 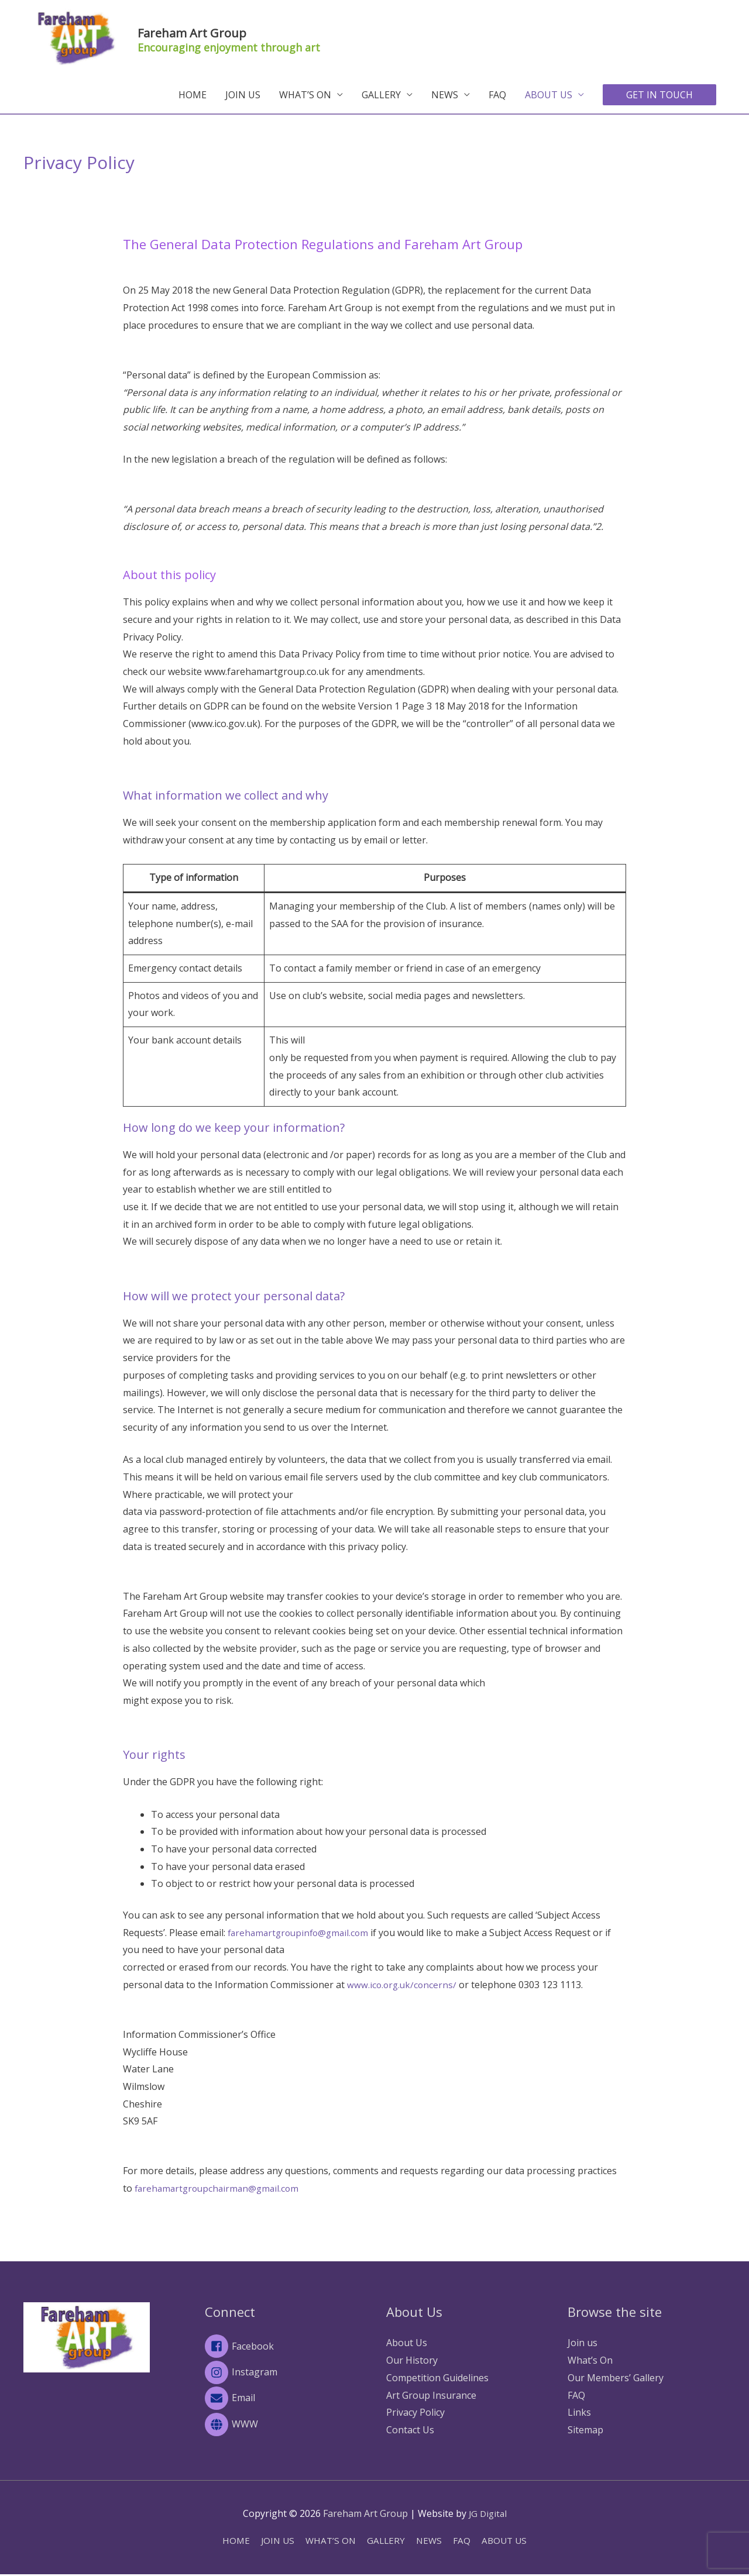 I want to click on WHAT’S ON, so click(x=305, y=95).